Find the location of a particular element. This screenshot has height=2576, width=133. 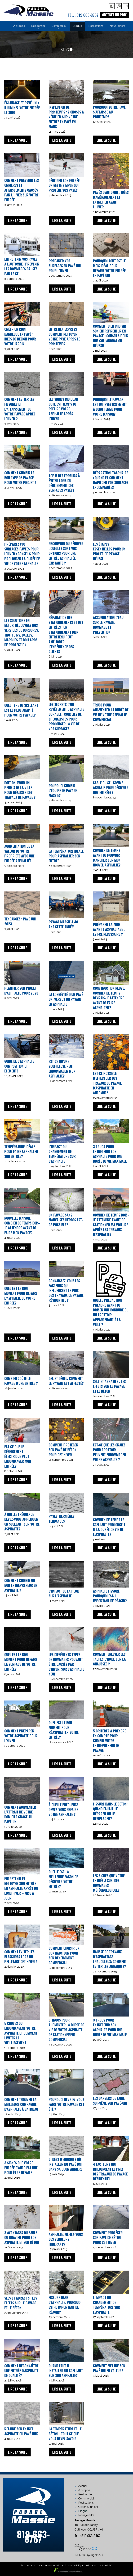

Les secrets d’un revêtement d’asphalte durable : conseils de spécialistes pour prolonger la vie de vos surfaces is located at coordinates (66, 716).